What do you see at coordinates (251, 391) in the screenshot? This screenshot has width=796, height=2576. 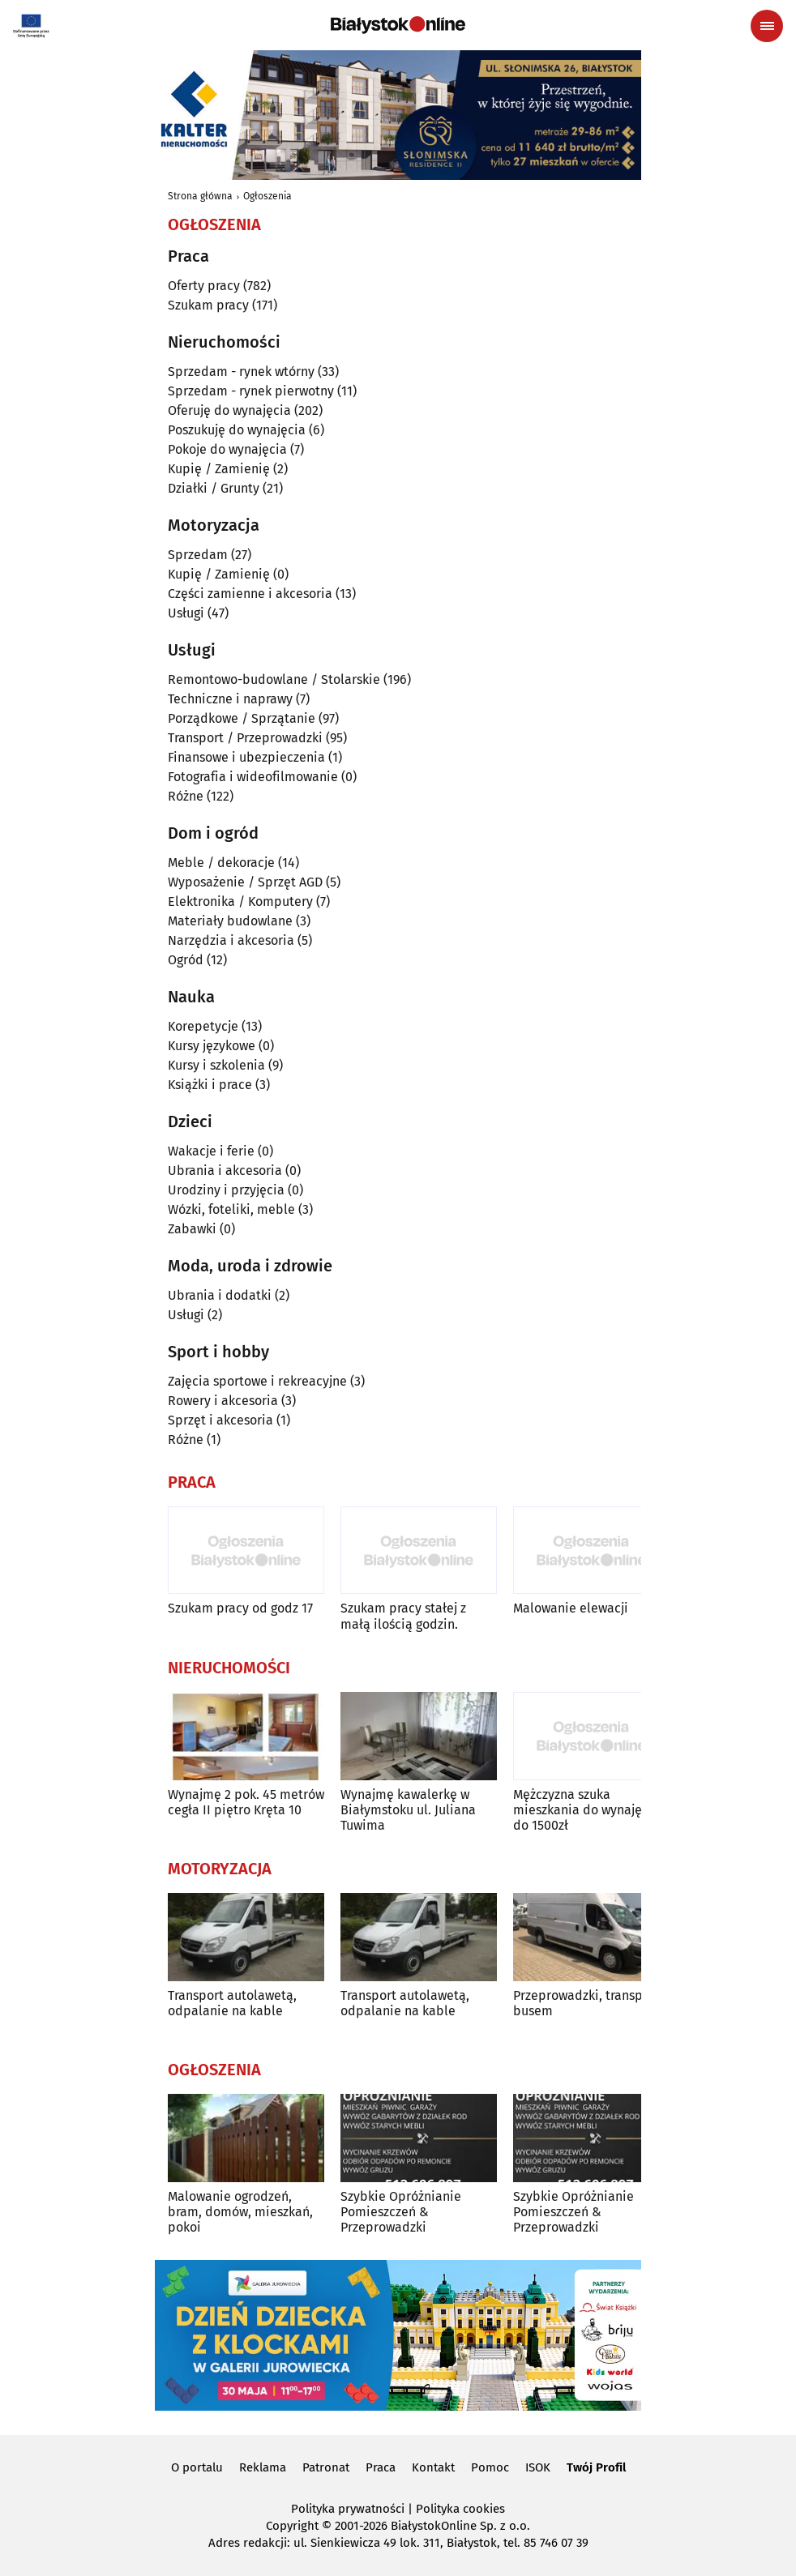 I see `Sprzedam - rynek pierwotny` at bounding box center [251, 391].